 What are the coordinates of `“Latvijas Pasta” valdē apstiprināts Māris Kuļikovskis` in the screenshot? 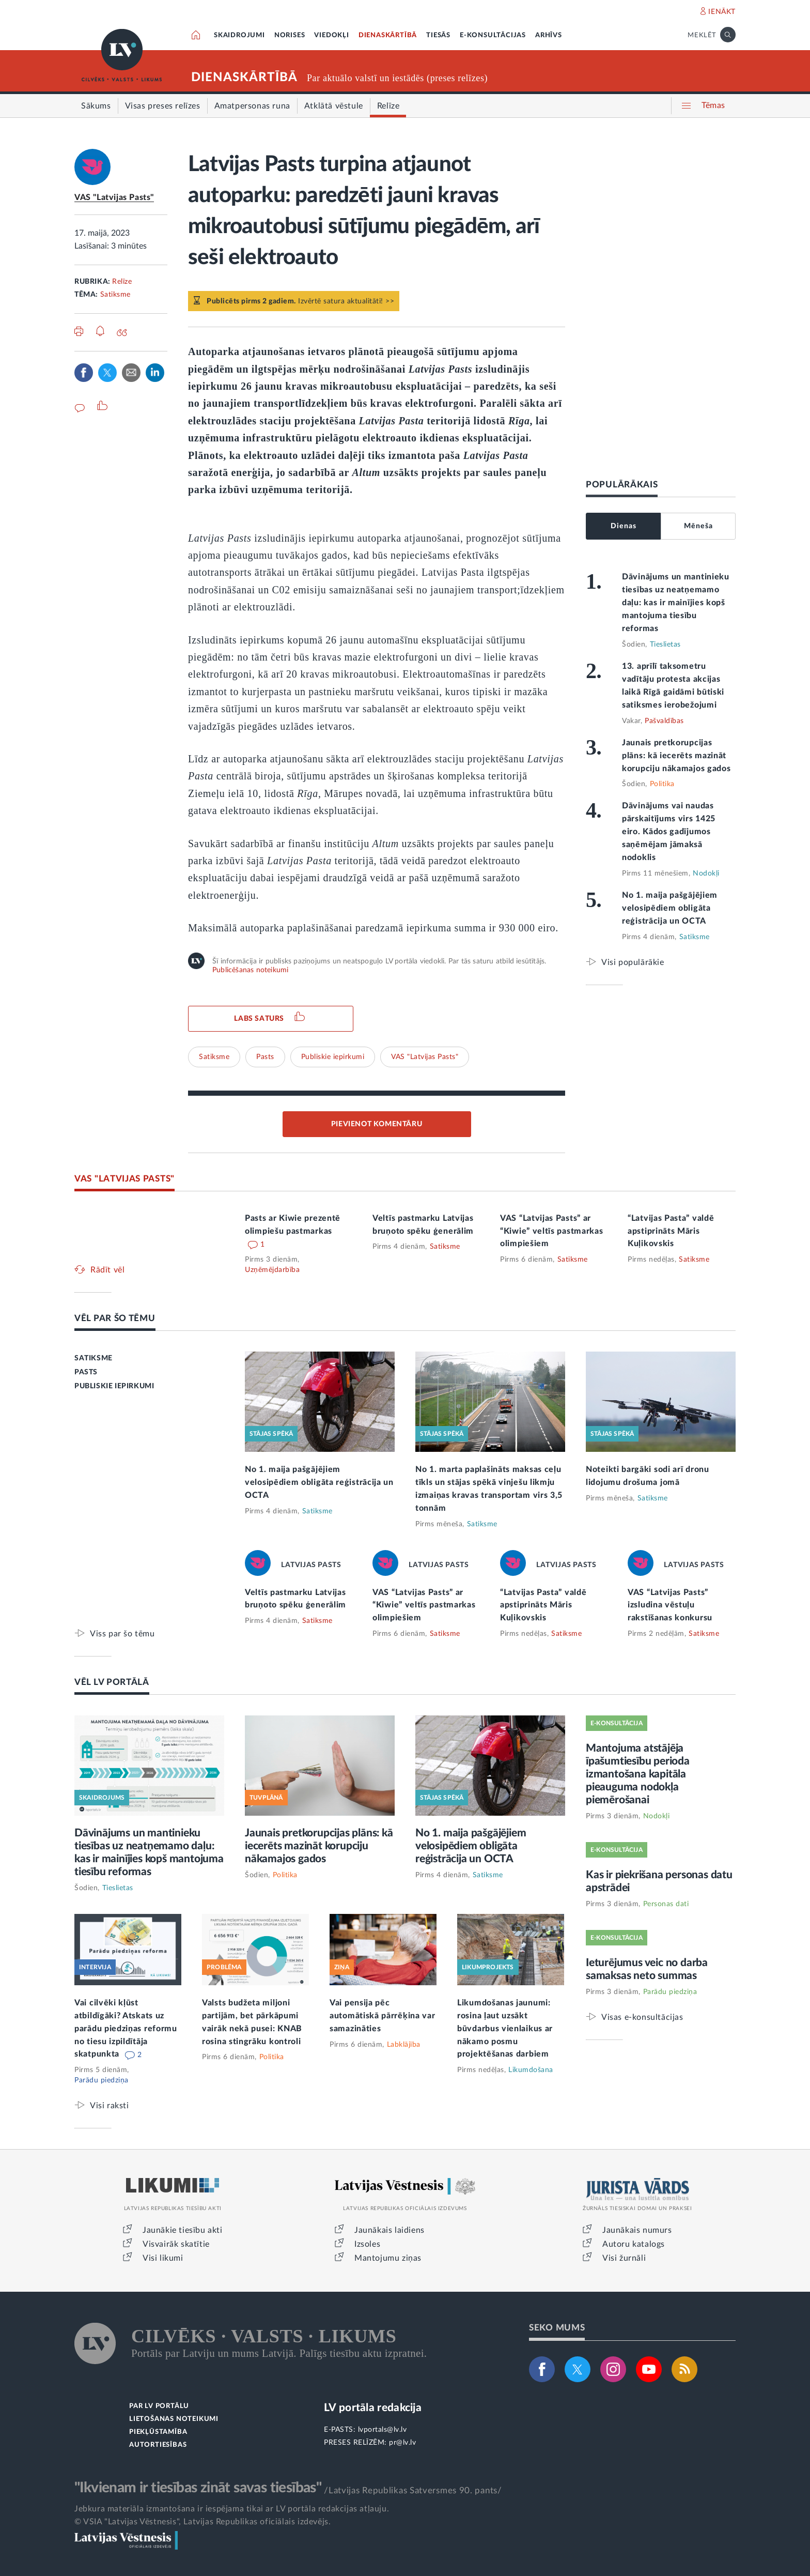 It's located at (671, 1231).